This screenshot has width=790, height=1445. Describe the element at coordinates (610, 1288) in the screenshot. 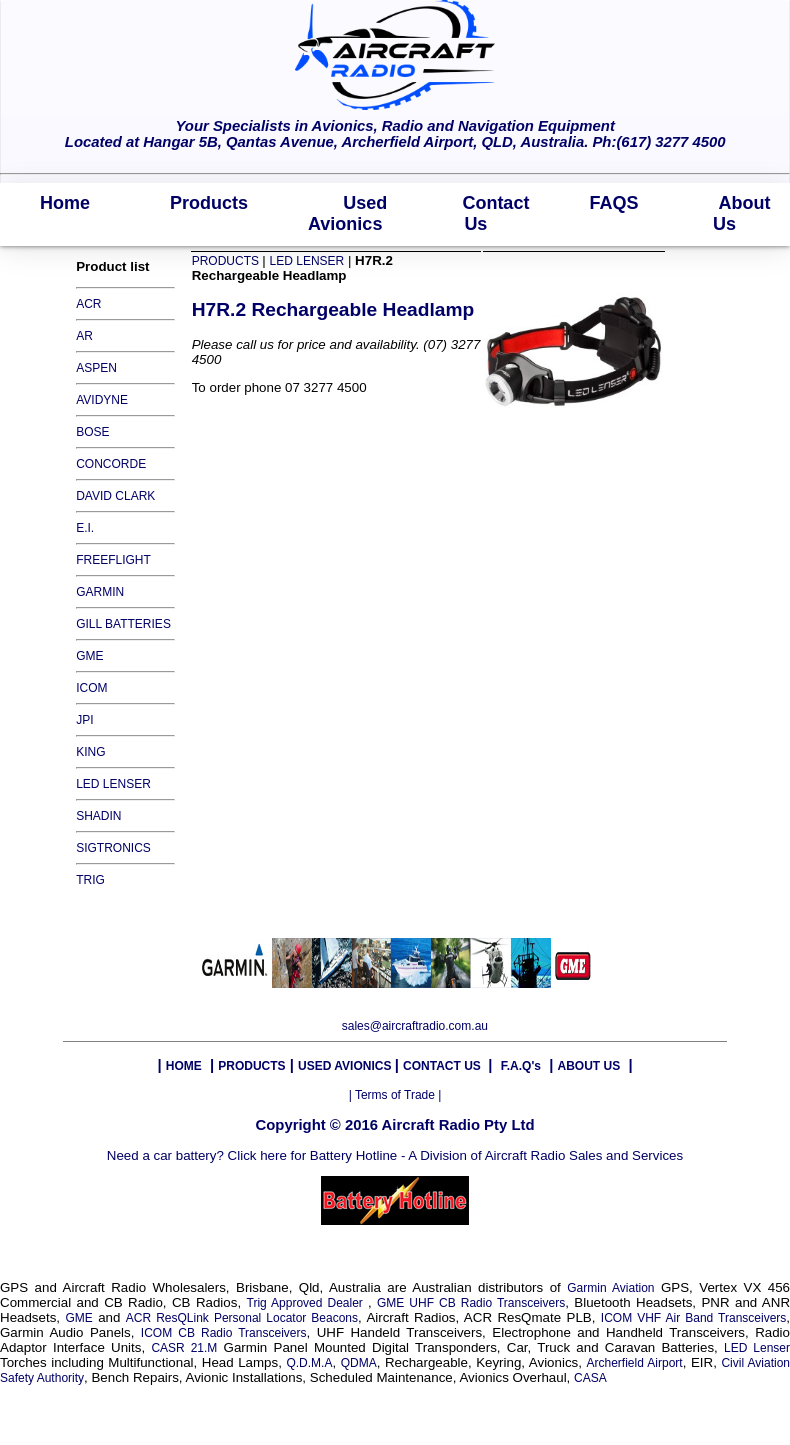

I see `Garmin Aviation` at that location.